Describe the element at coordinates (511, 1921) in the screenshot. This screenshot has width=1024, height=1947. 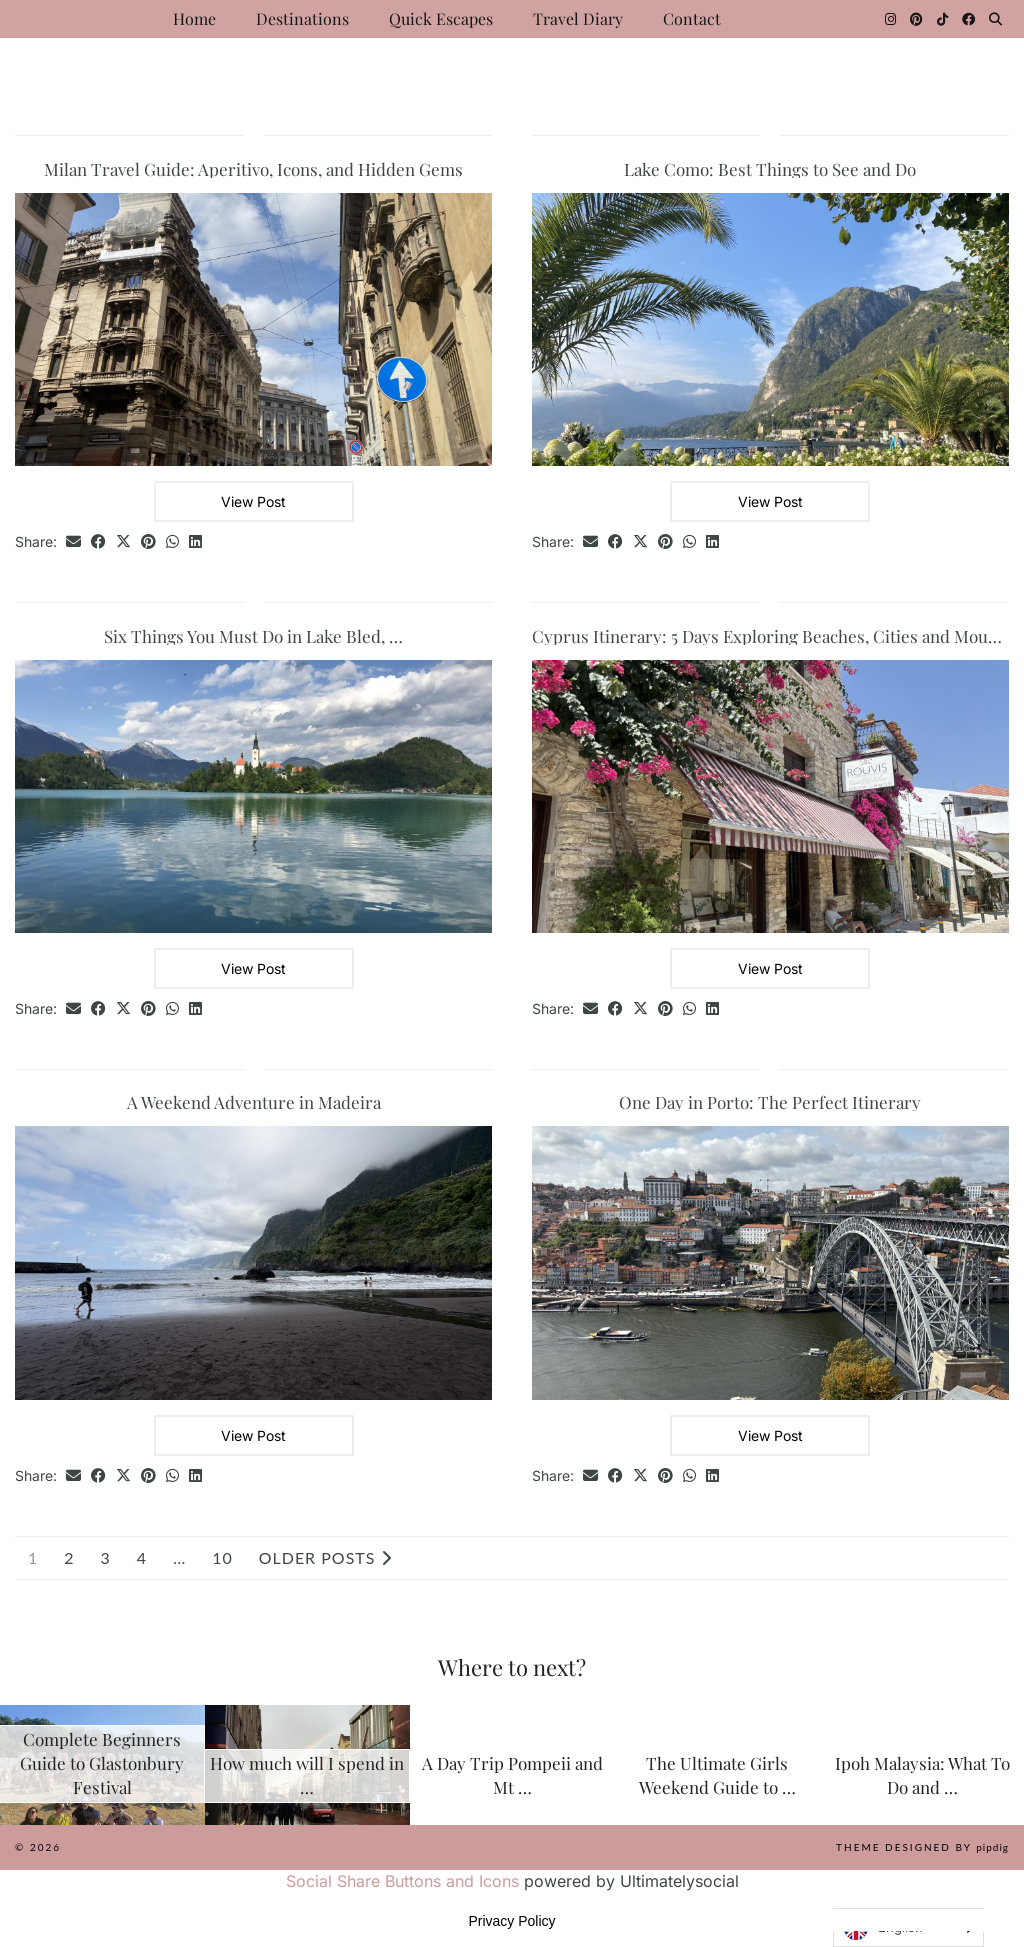
I see `Privacy Policy` at that location.